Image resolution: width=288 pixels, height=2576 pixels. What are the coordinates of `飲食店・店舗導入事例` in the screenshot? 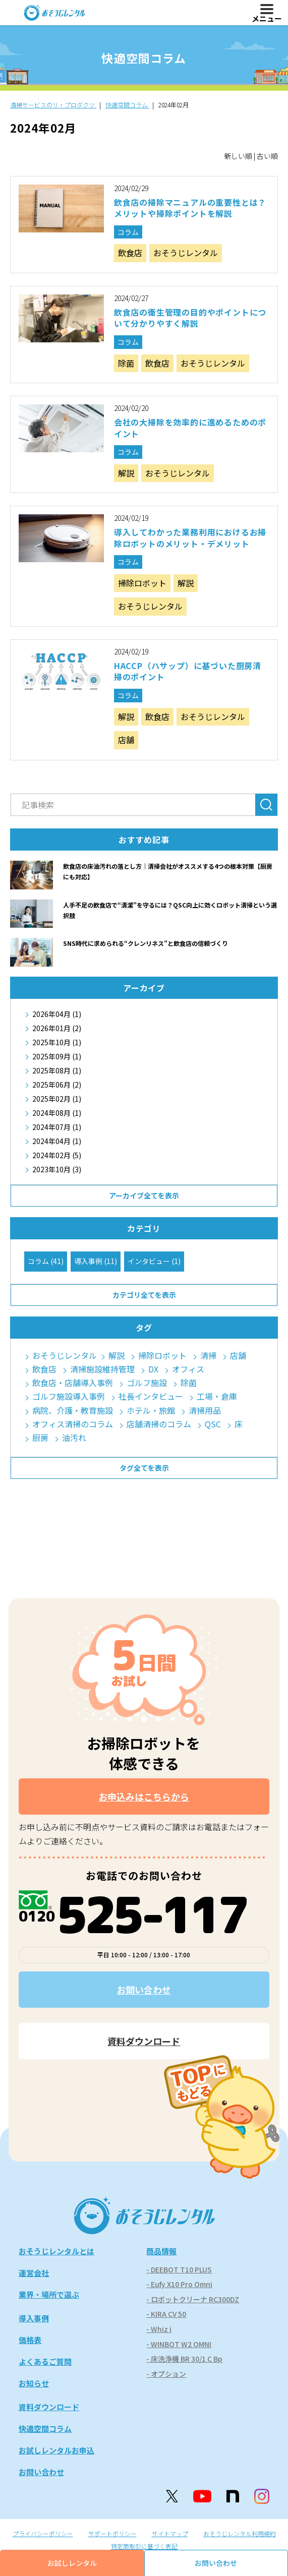 It's located at (72, 1383).